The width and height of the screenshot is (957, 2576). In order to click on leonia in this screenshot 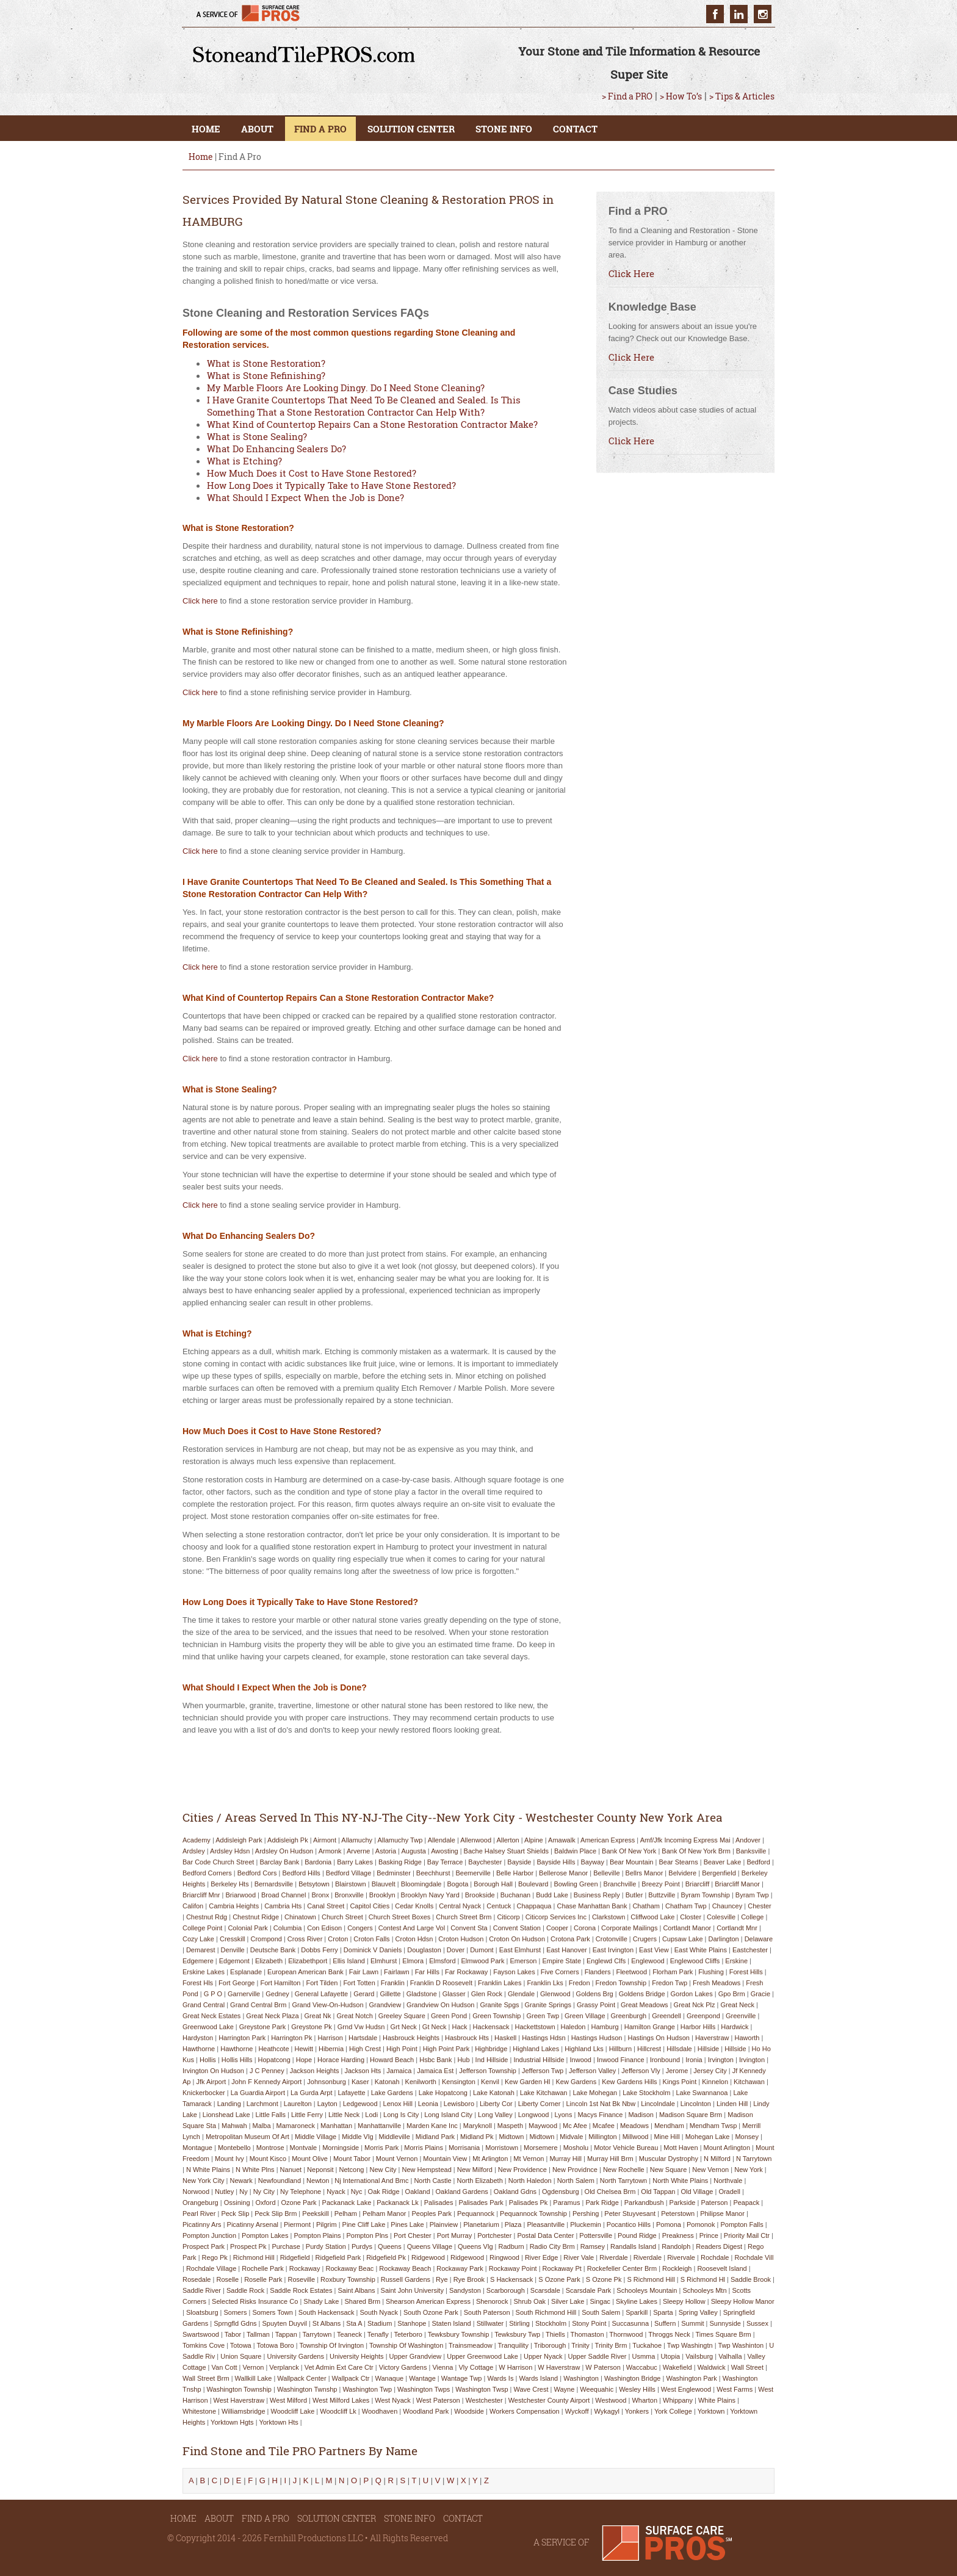, I will do `click(428, 2103)`.